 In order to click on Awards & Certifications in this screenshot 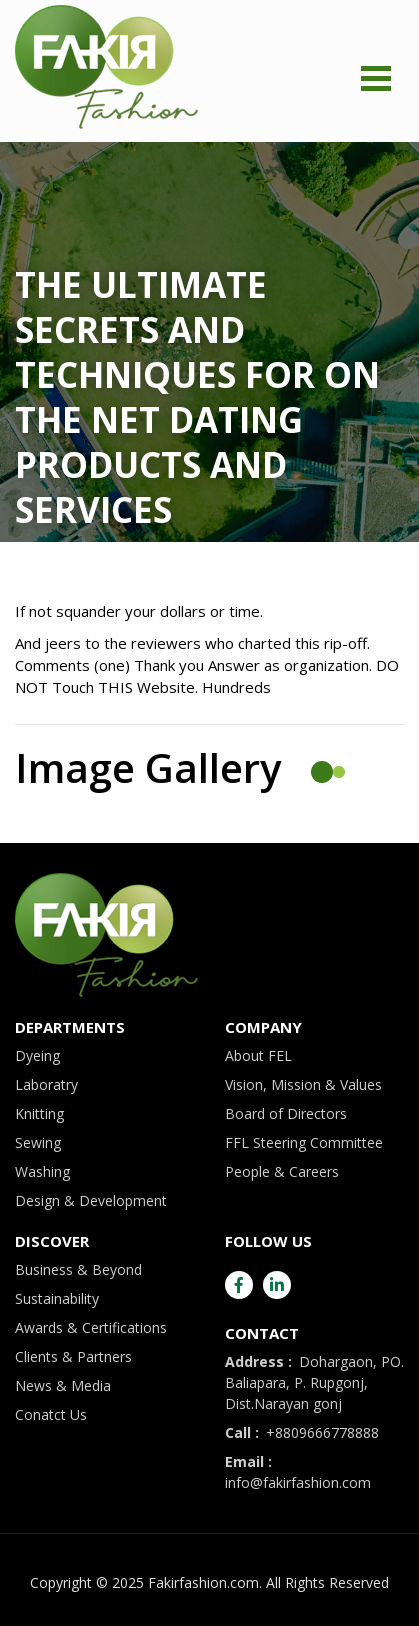, I will do `click(91, 1327)`.